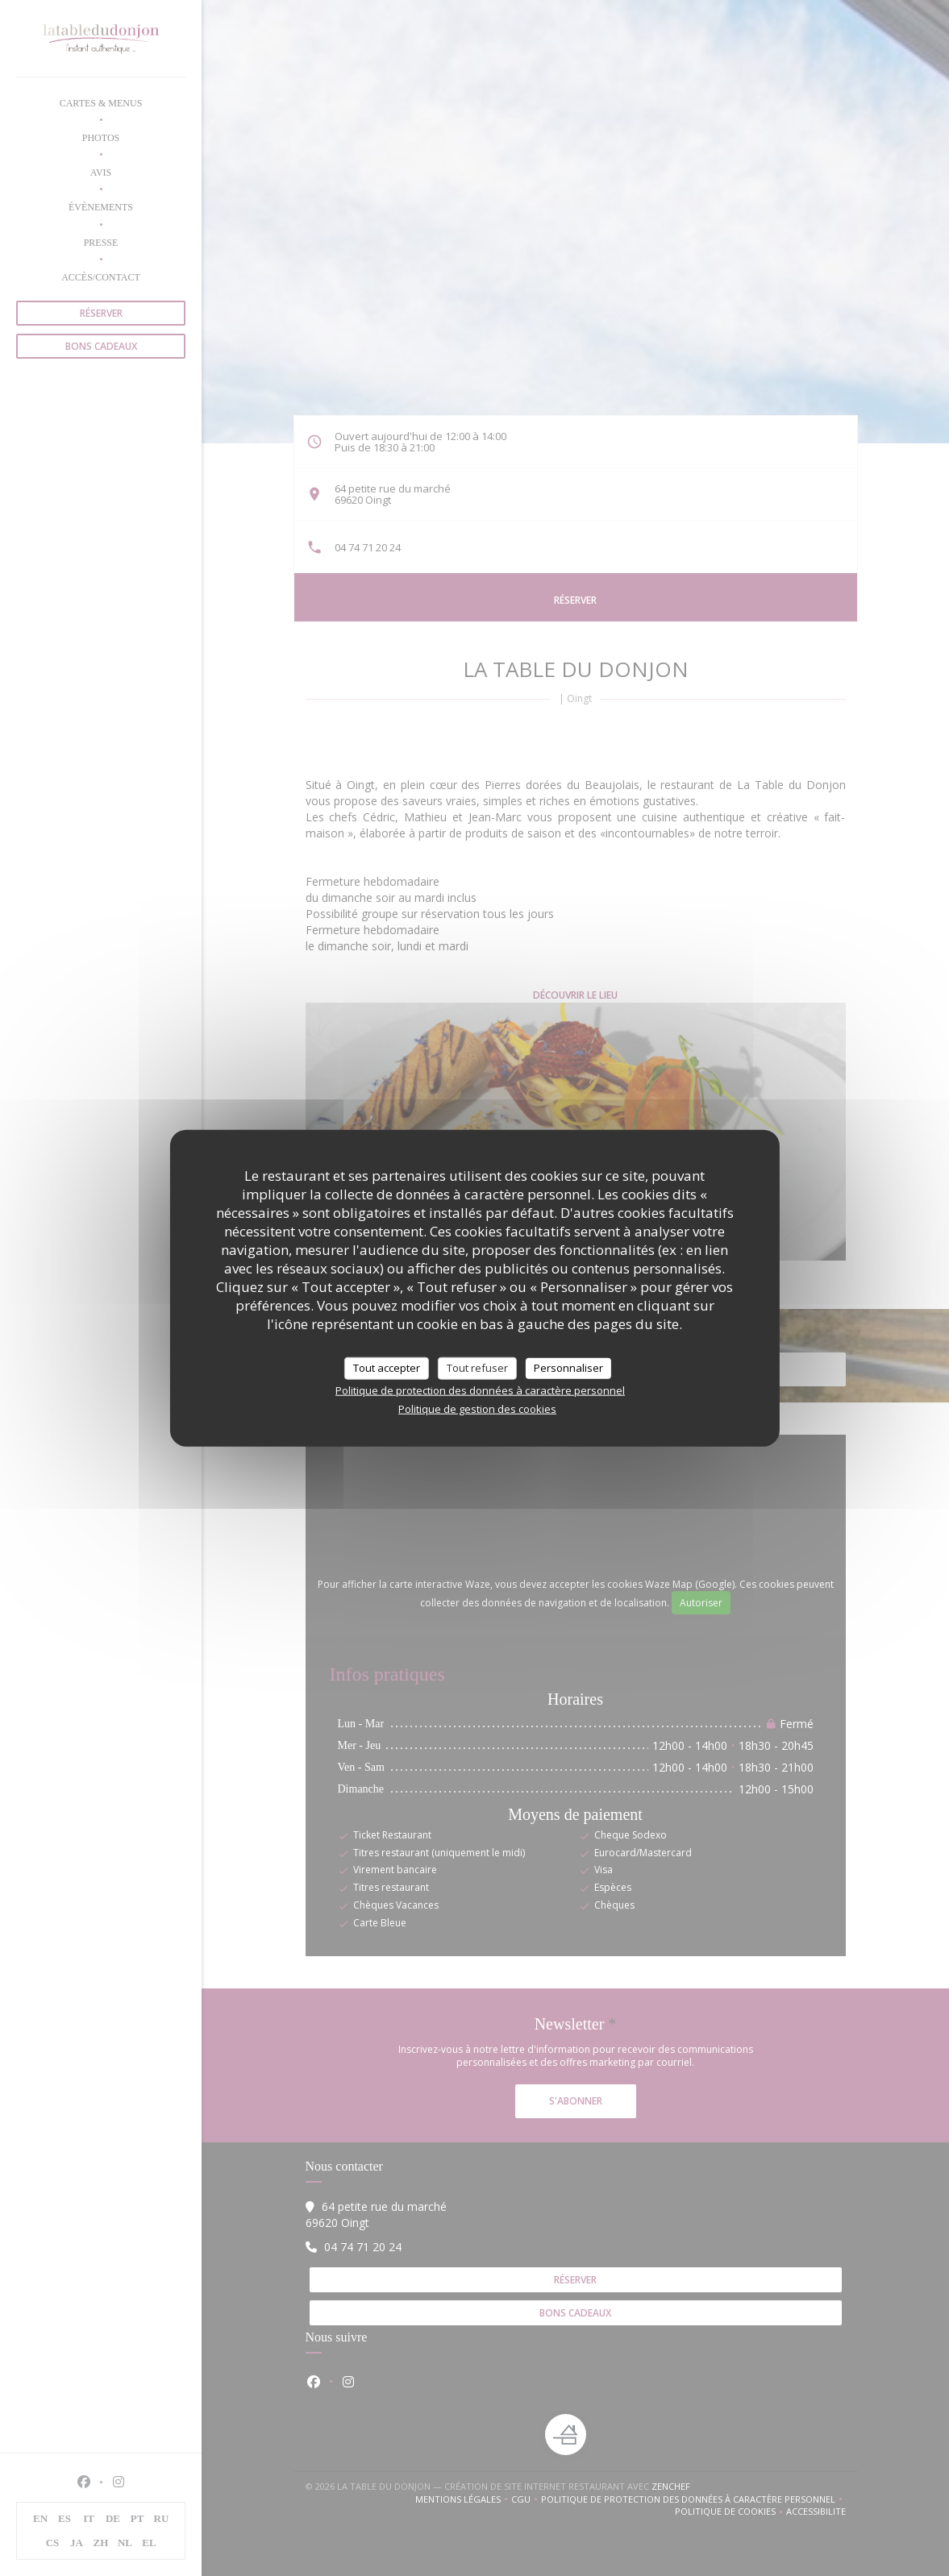  Describe the element at coordinates (477, 1368) in the screenshot. I see `Tout refuser` at that location.